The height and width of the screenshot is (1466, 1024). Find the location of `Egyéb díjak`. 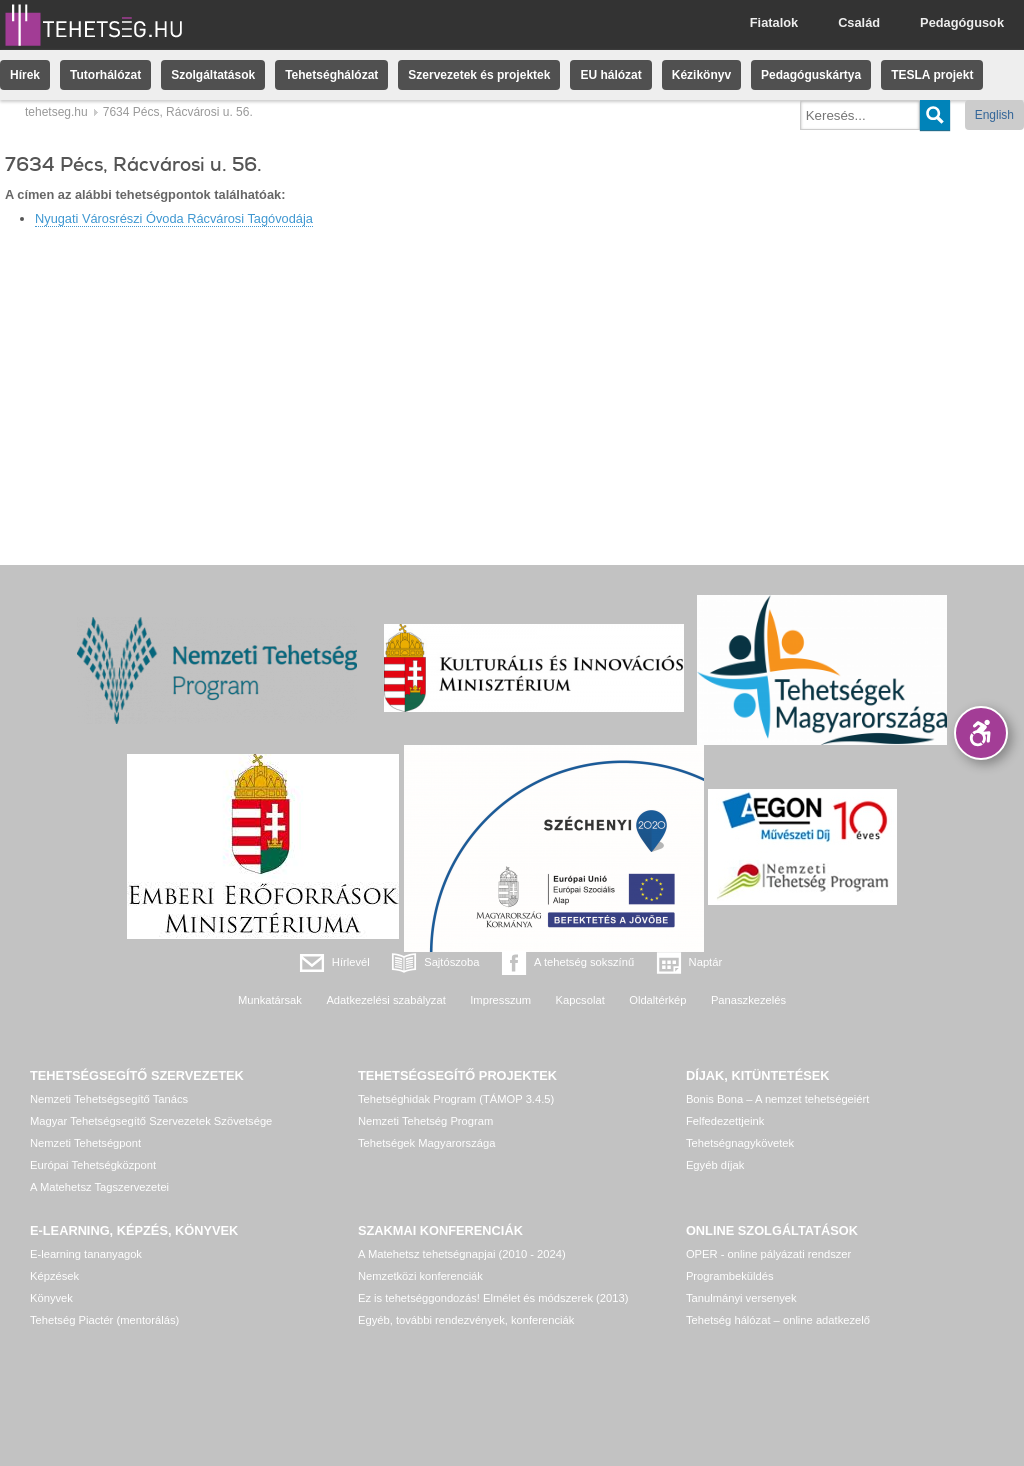

Egyéb díjak is located at coordinates (715, 1165).